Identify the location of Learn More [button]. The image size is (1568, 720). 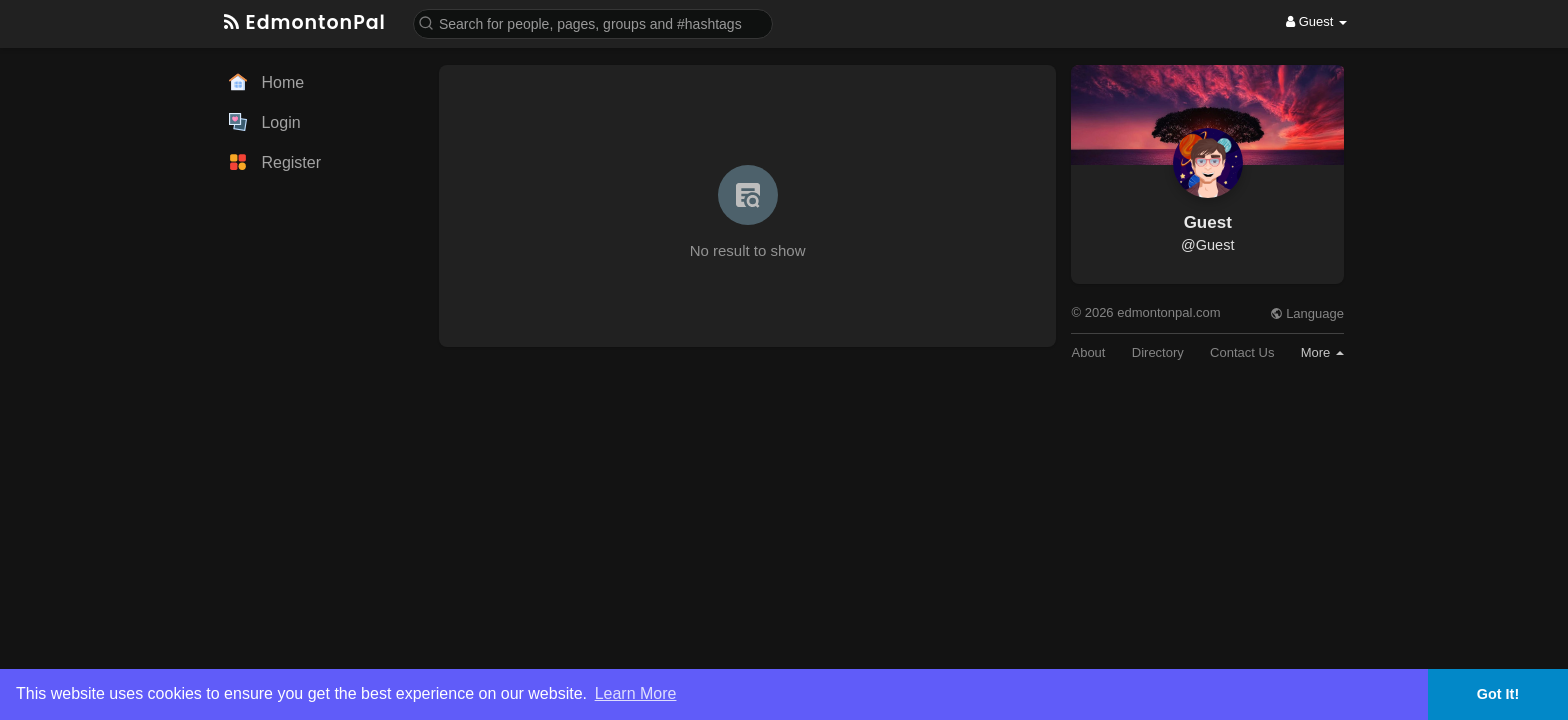
(636, 693).